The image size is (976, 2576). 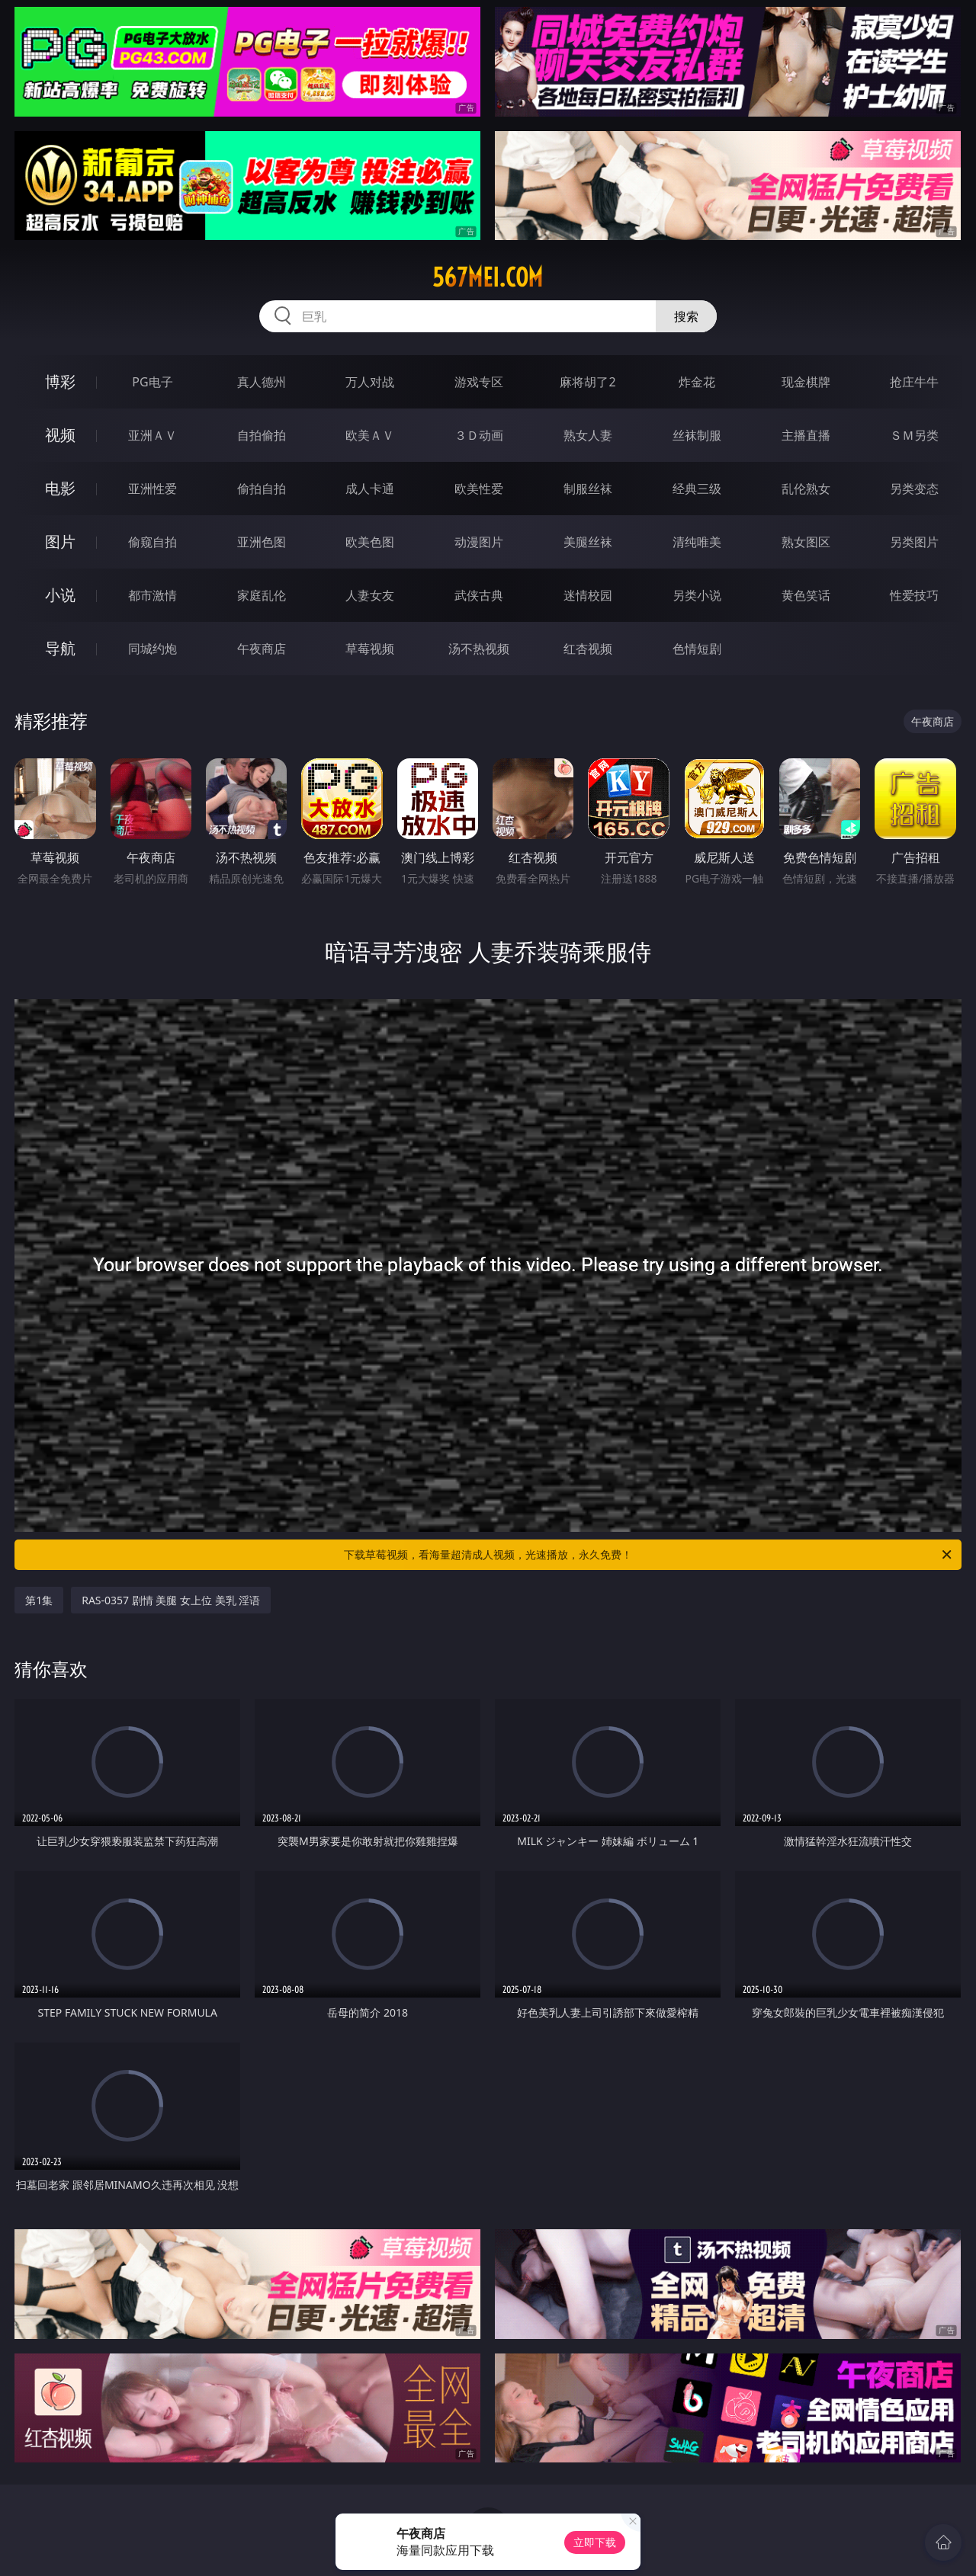 What do you see at coordinates (806, 381) in the screenshot?
I see `现金棋牌` at bounding box center [806, 381].